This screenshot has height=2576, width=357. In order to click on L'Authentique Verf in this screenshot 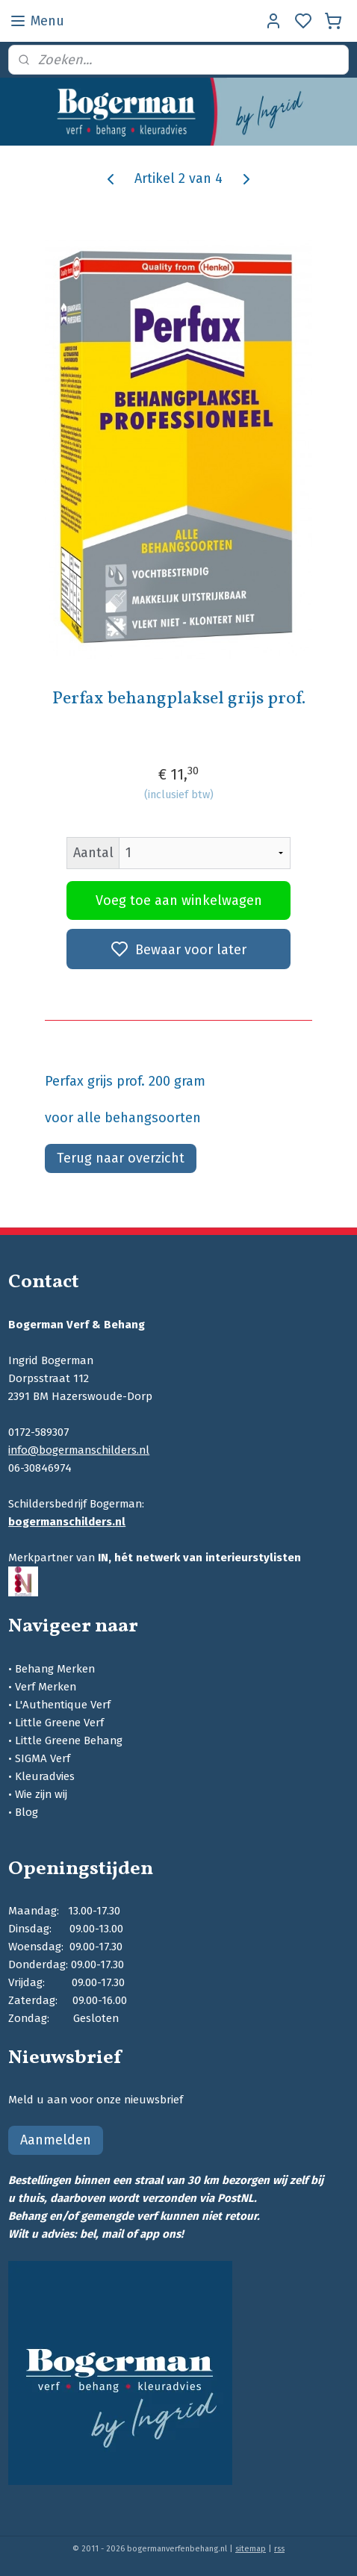, I will do `click(63, 1704)`.